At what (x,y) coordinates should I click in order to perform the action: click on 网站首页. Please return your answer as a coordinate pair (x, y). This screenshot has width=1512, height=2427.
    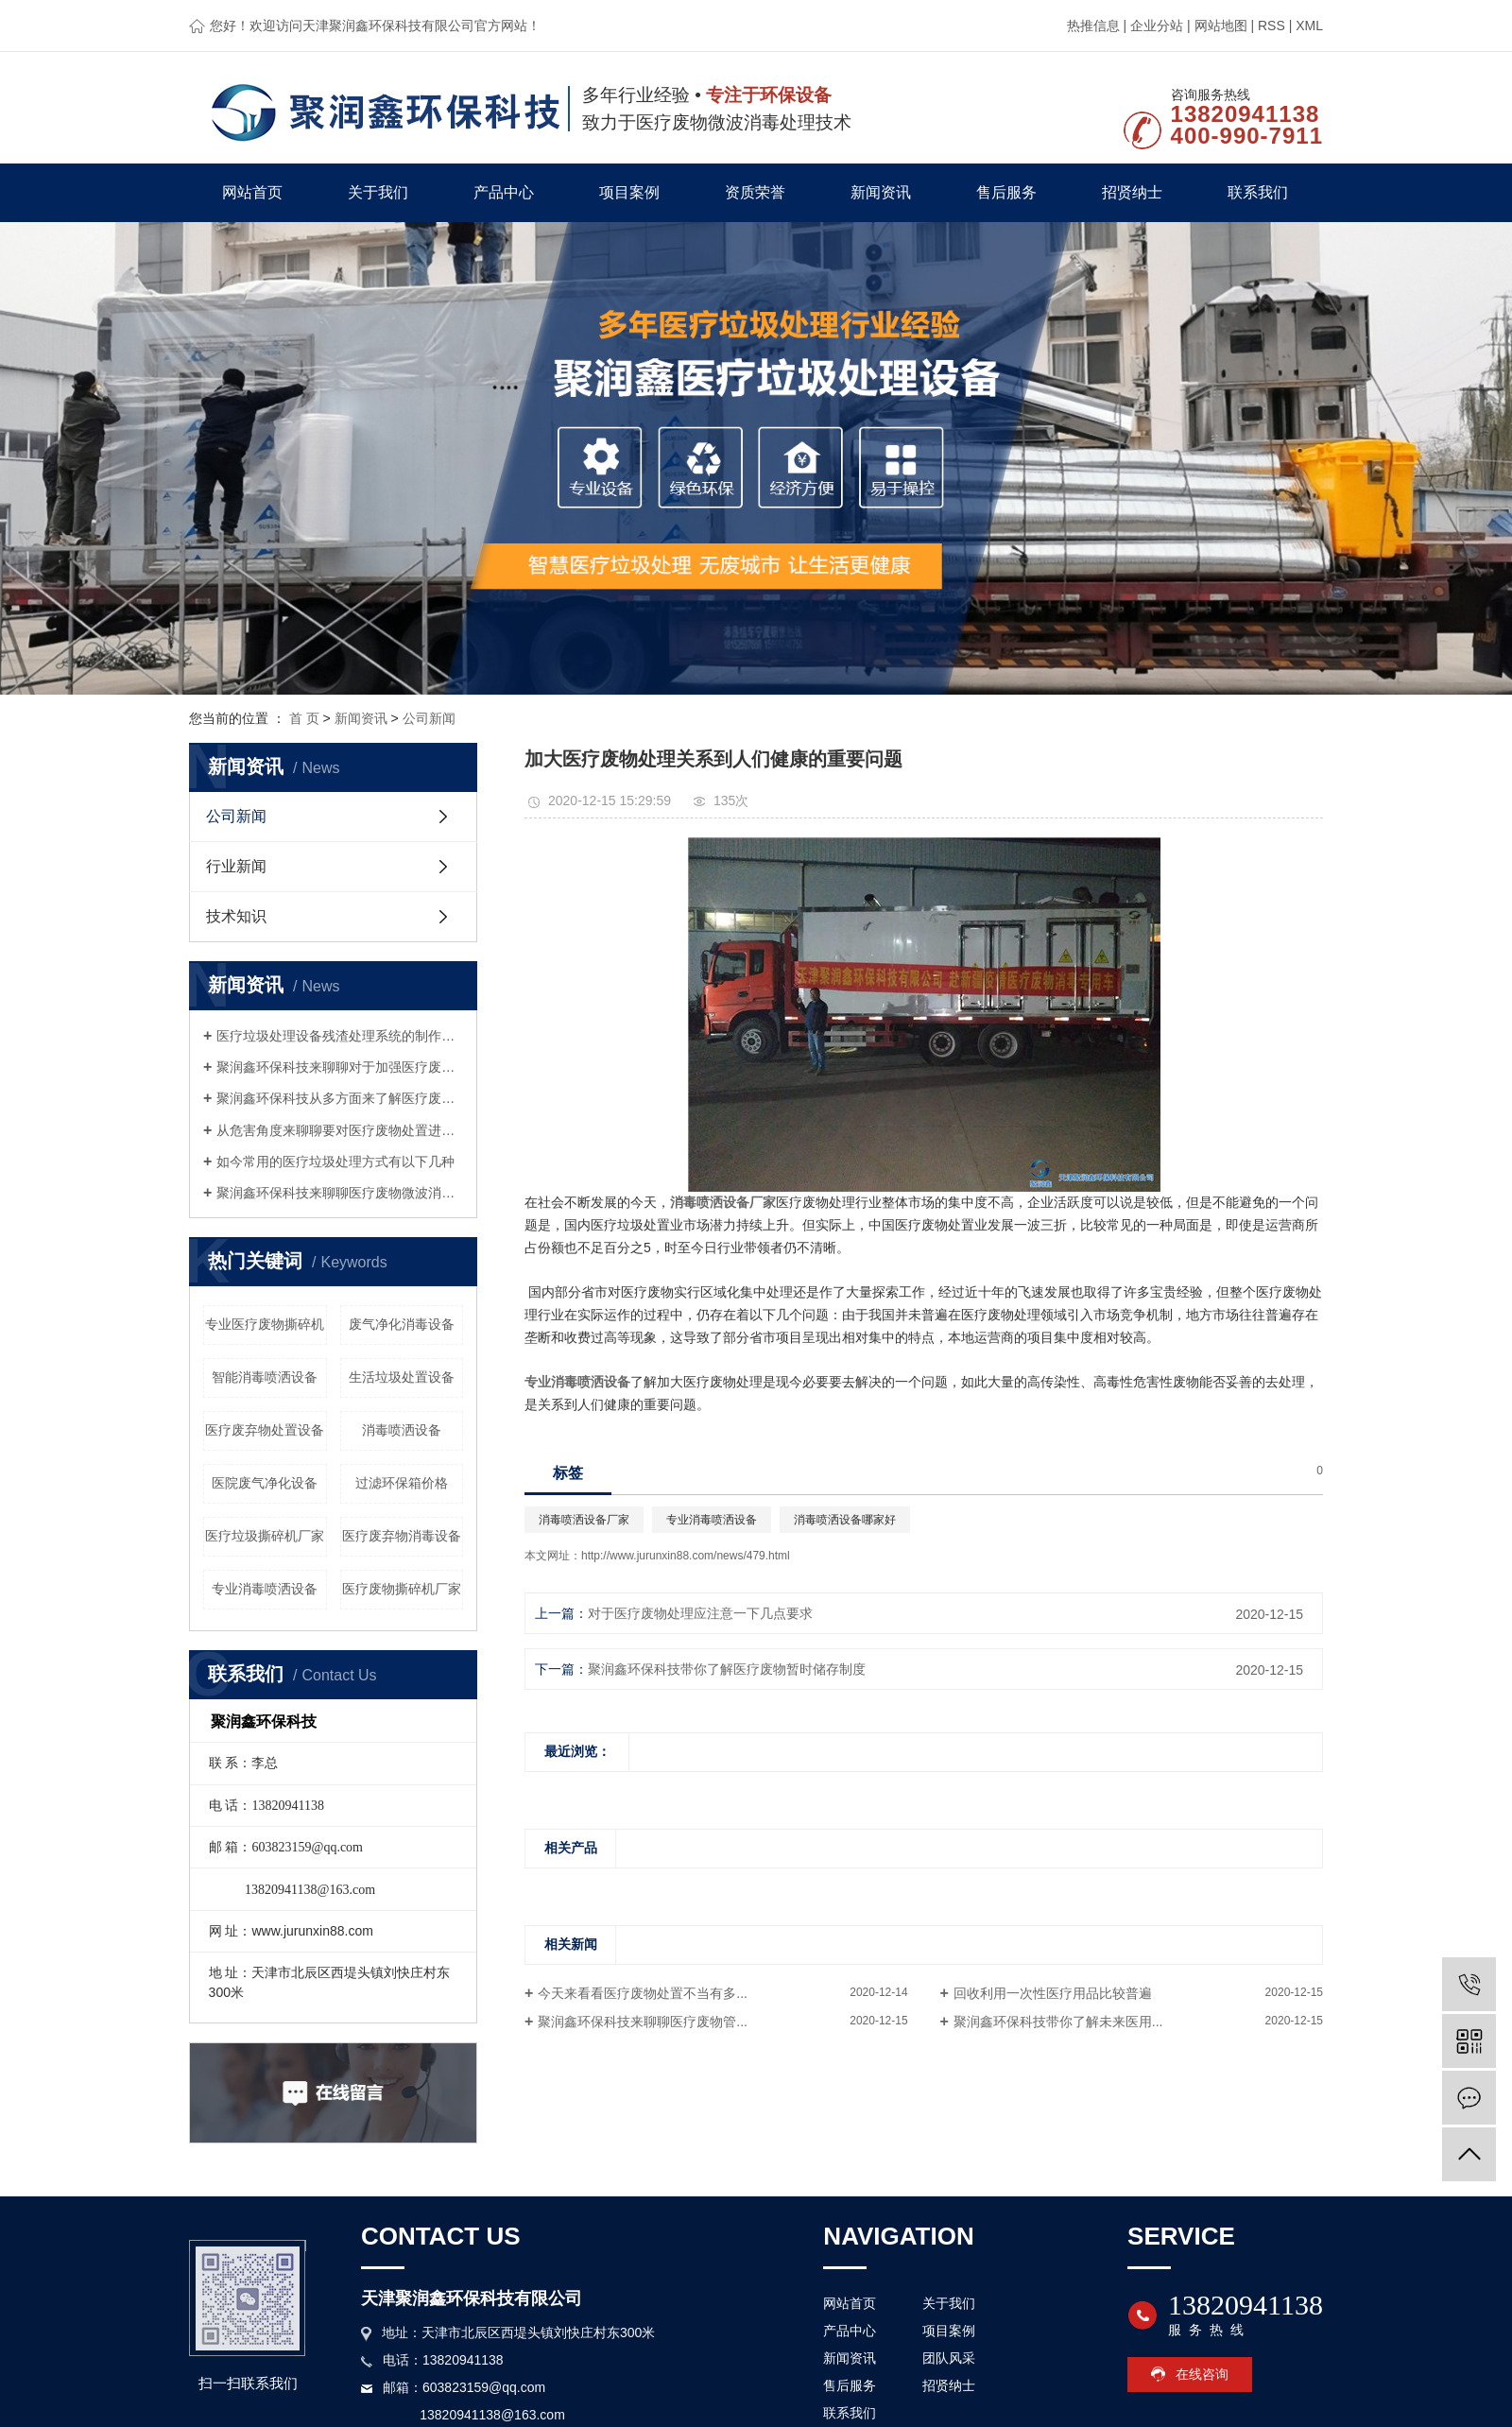
    Looking at the image, I should click on (252, 192).